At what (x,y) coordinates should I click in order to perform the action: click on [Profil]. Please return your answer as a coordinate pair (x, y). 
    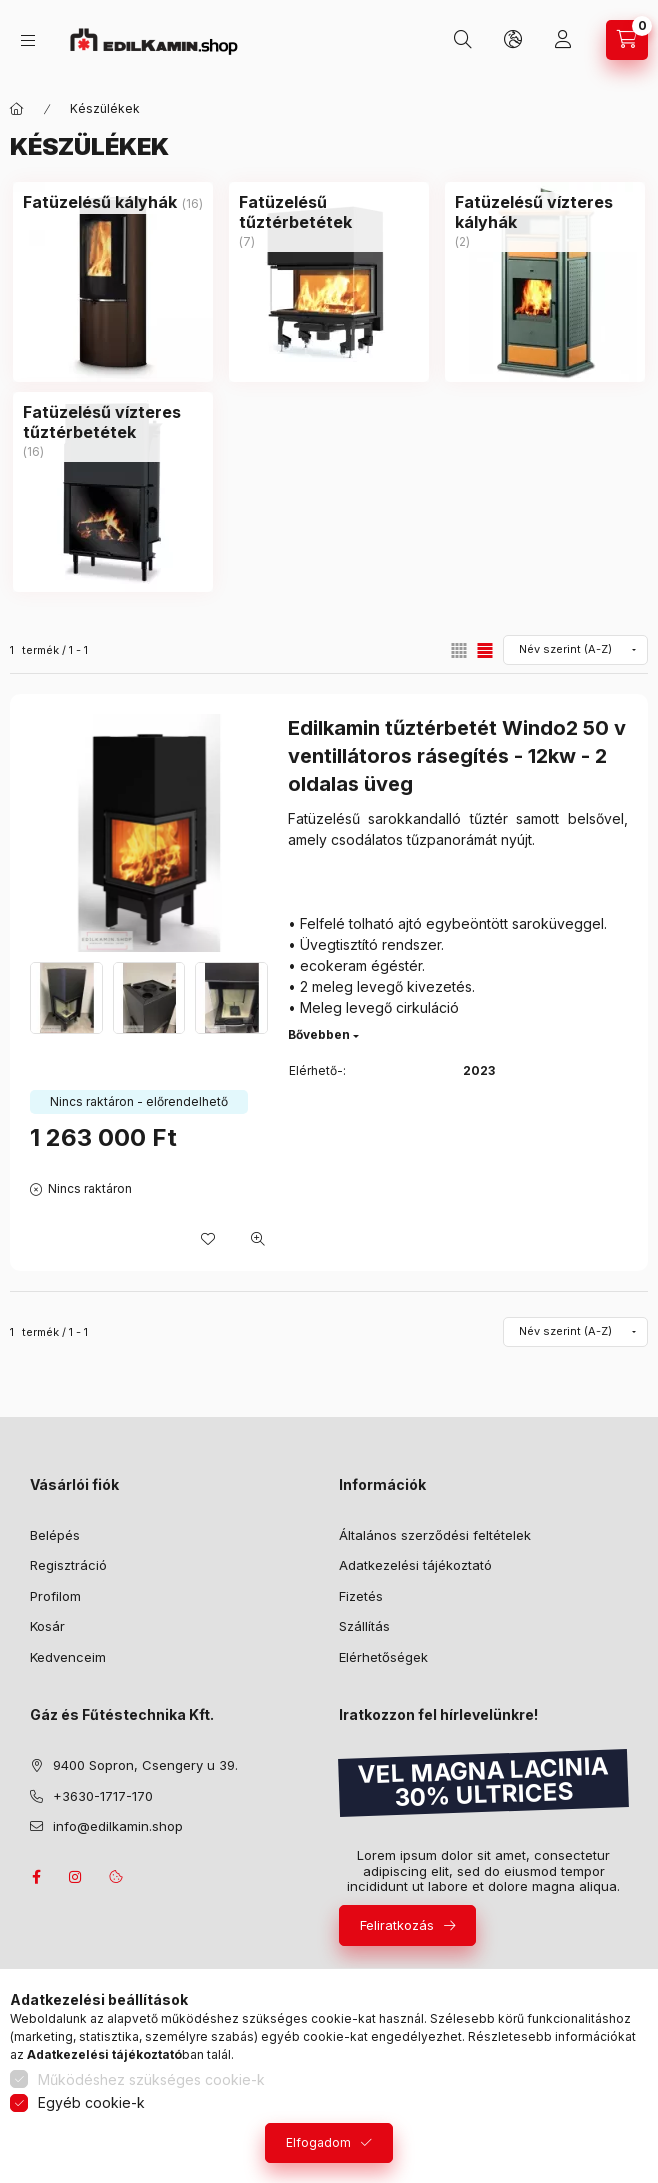
    Looking at the image, I should click on (563, 40).